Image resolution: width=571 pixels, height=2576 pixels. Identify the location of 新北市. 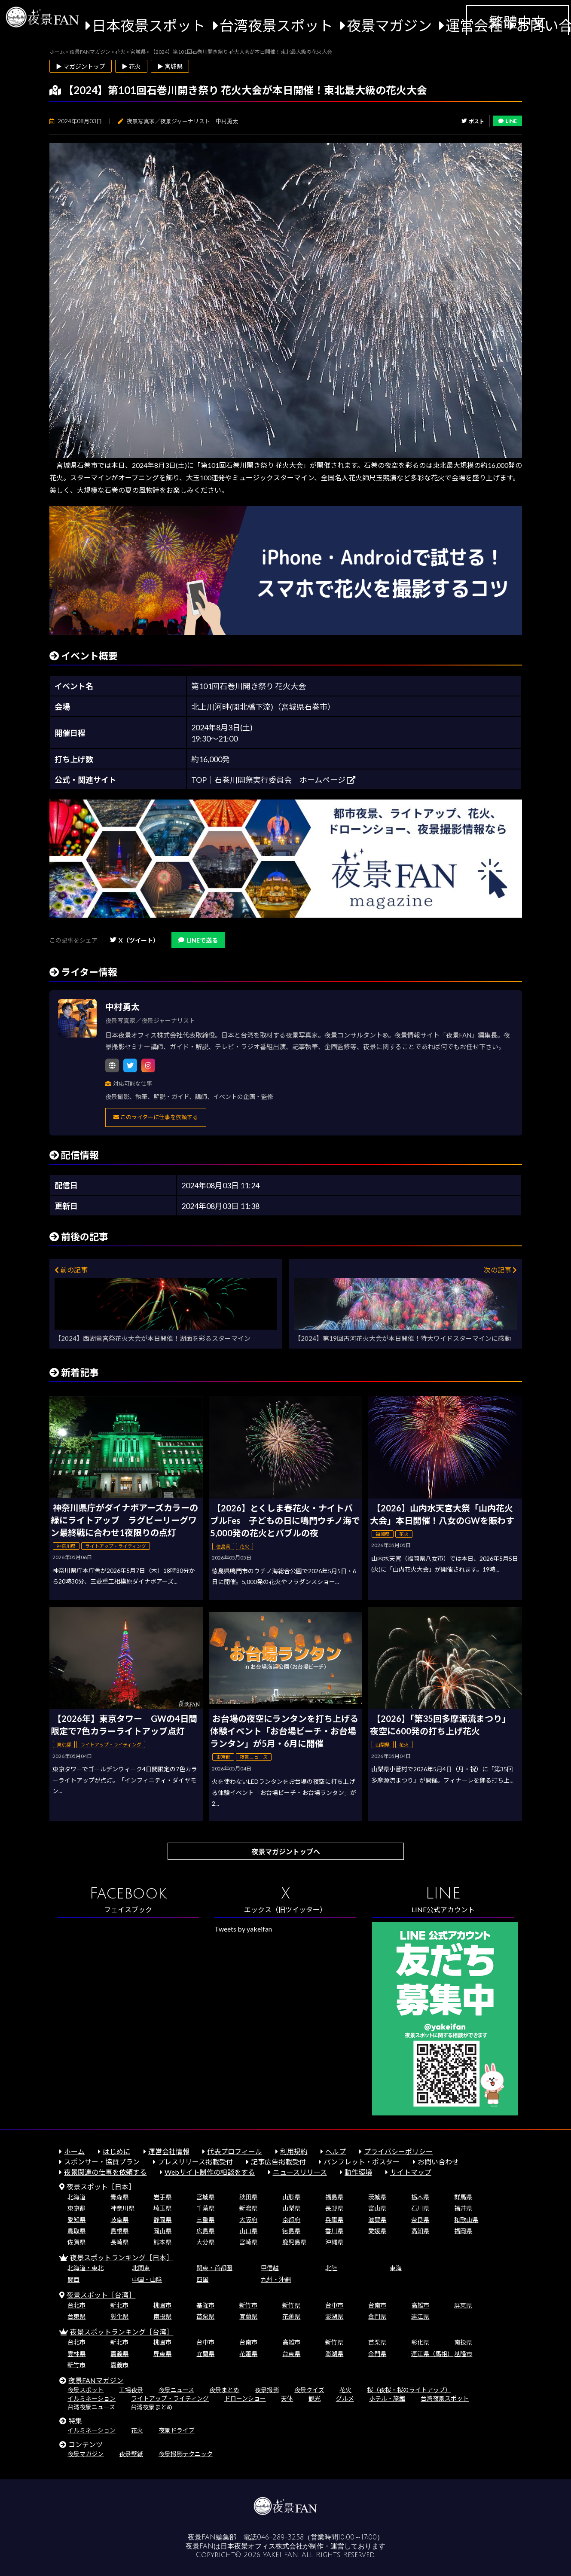
(119, 2305).